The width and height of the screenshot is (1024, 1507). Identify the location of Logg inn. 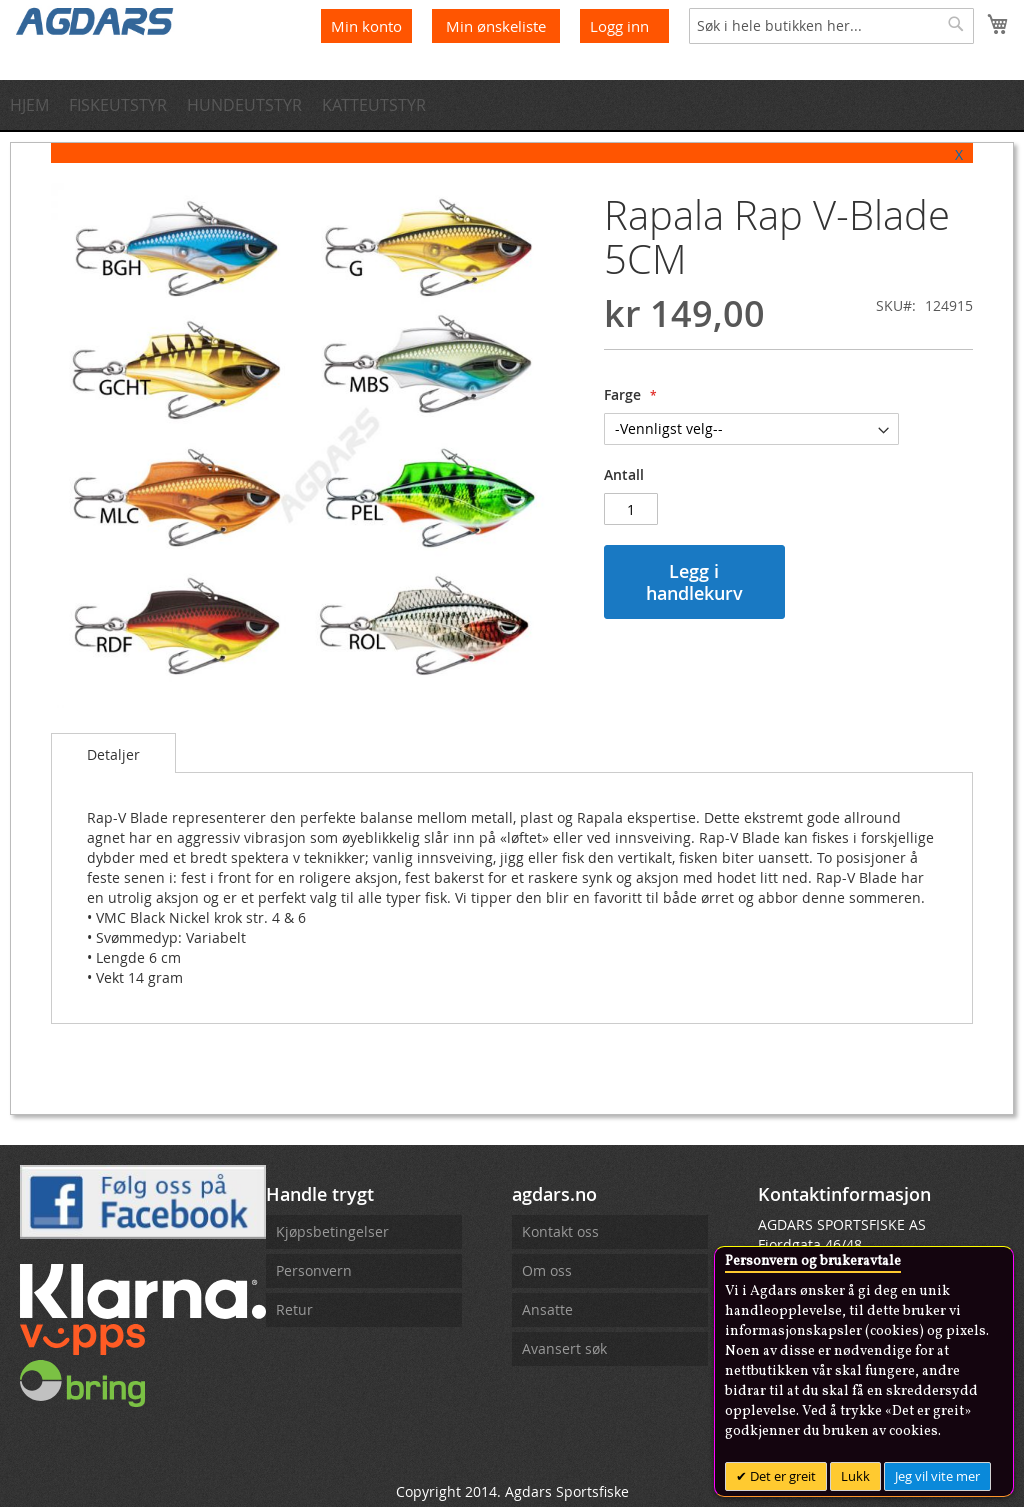
(619, 26).